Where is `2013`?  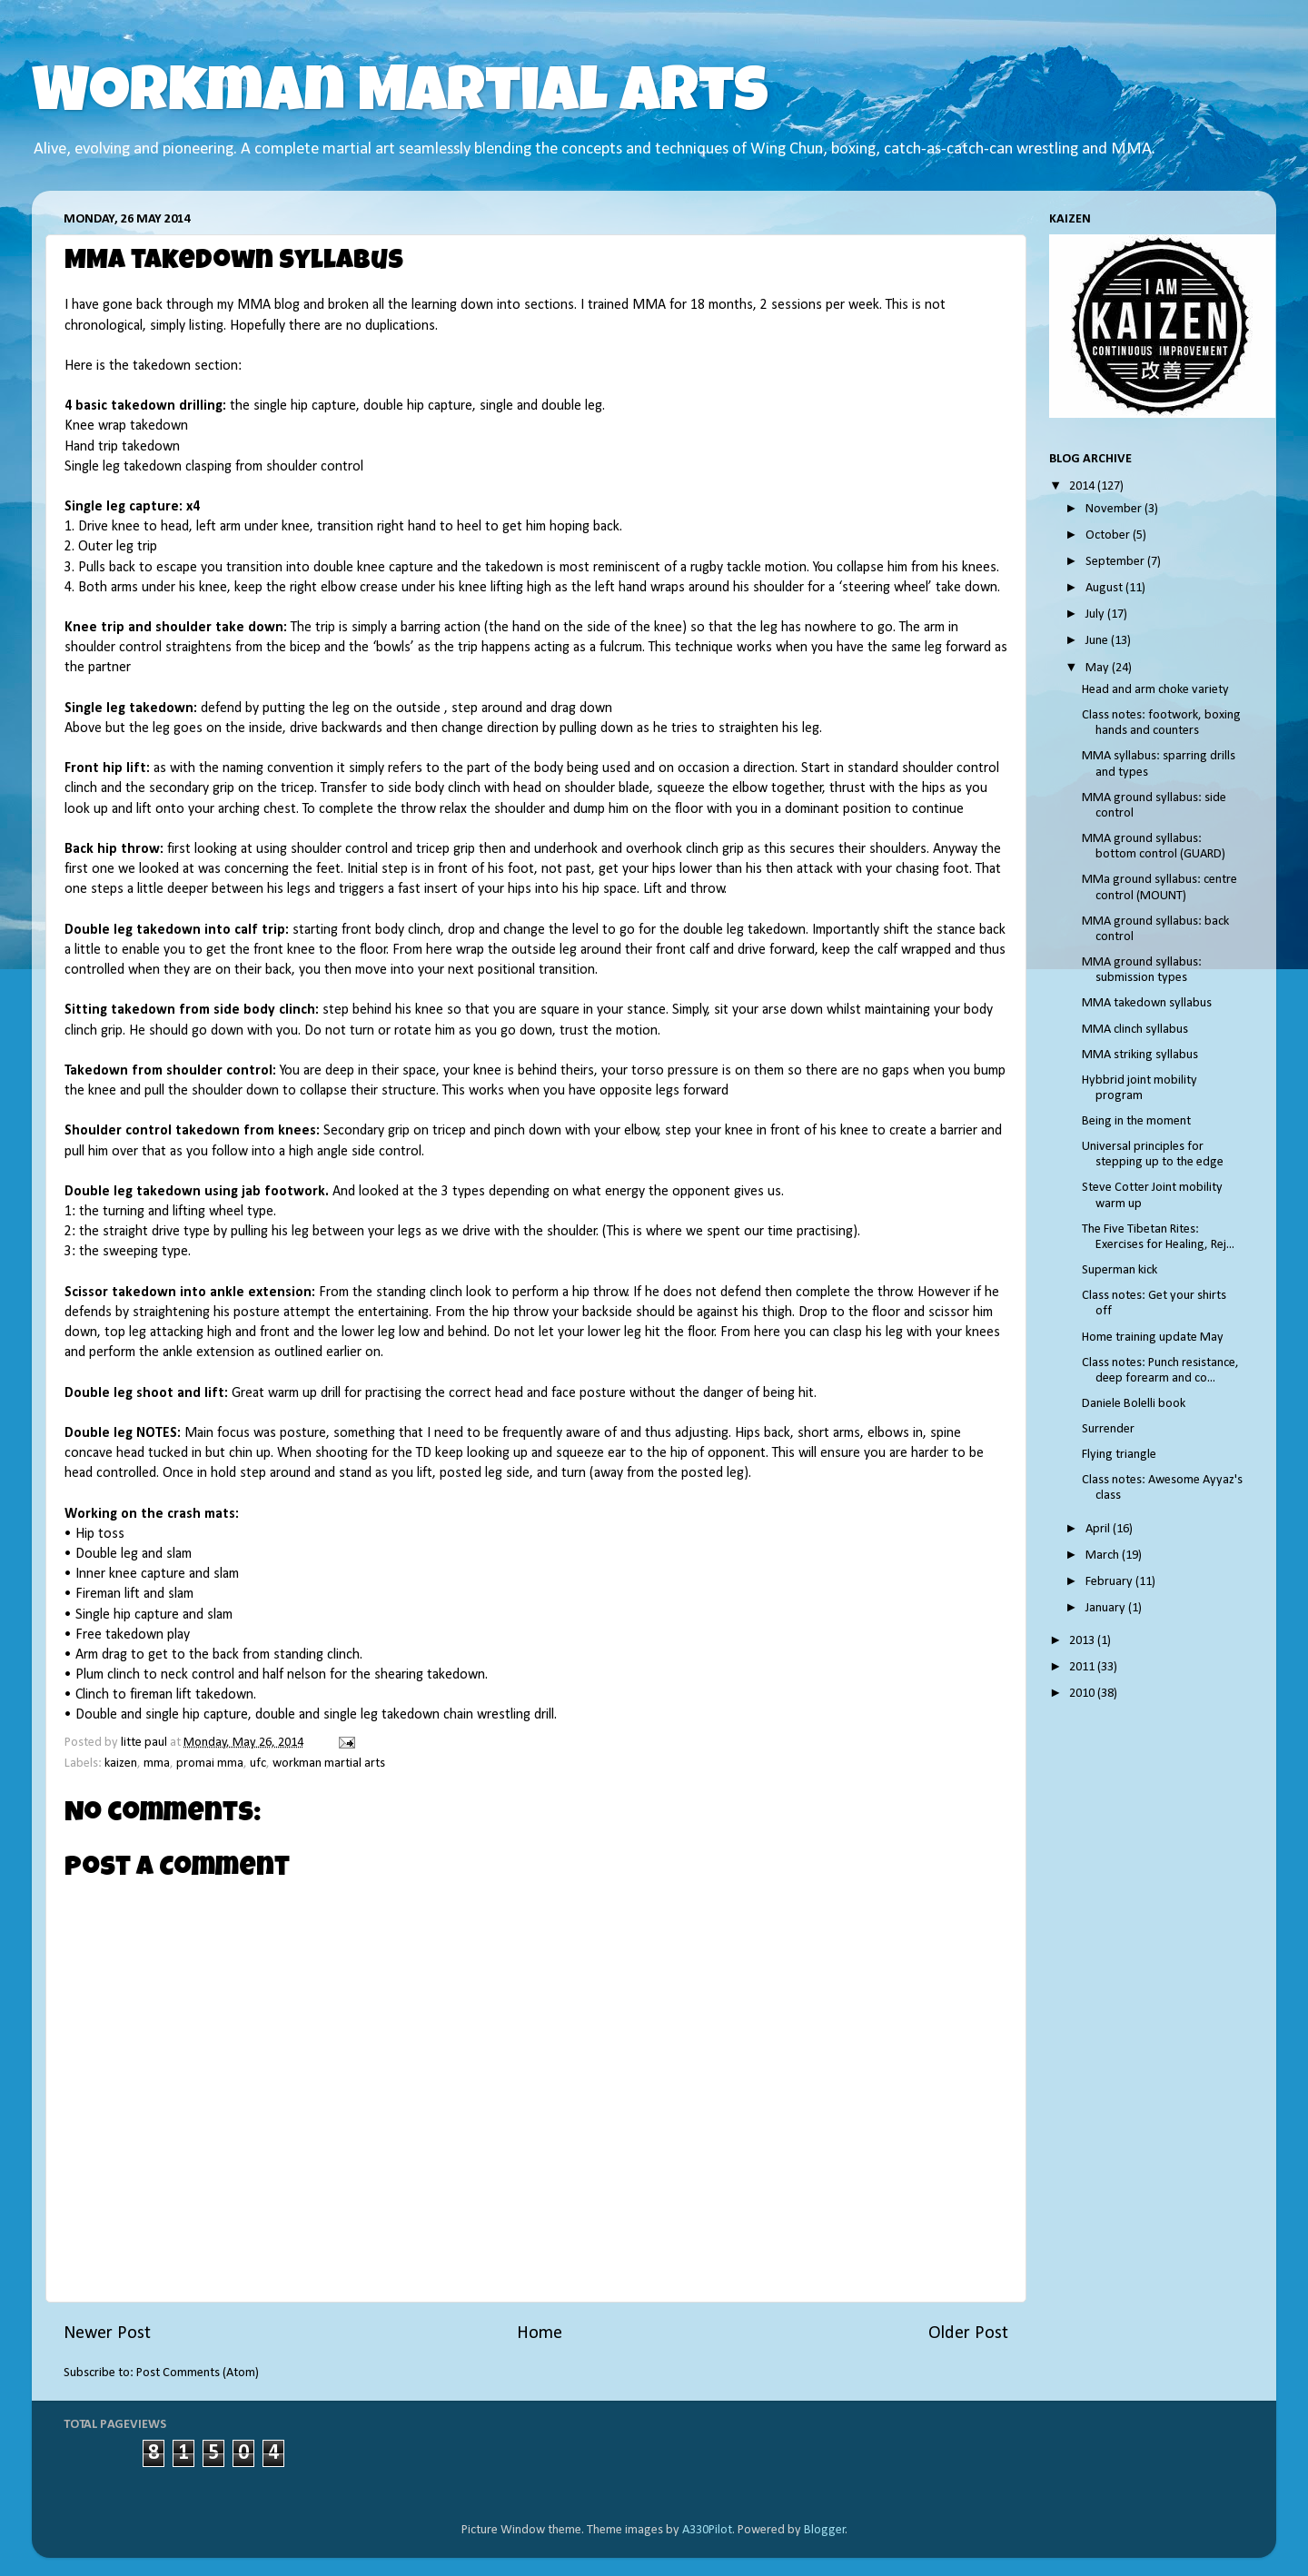
2013 is located at coordinates (1083, 1641).